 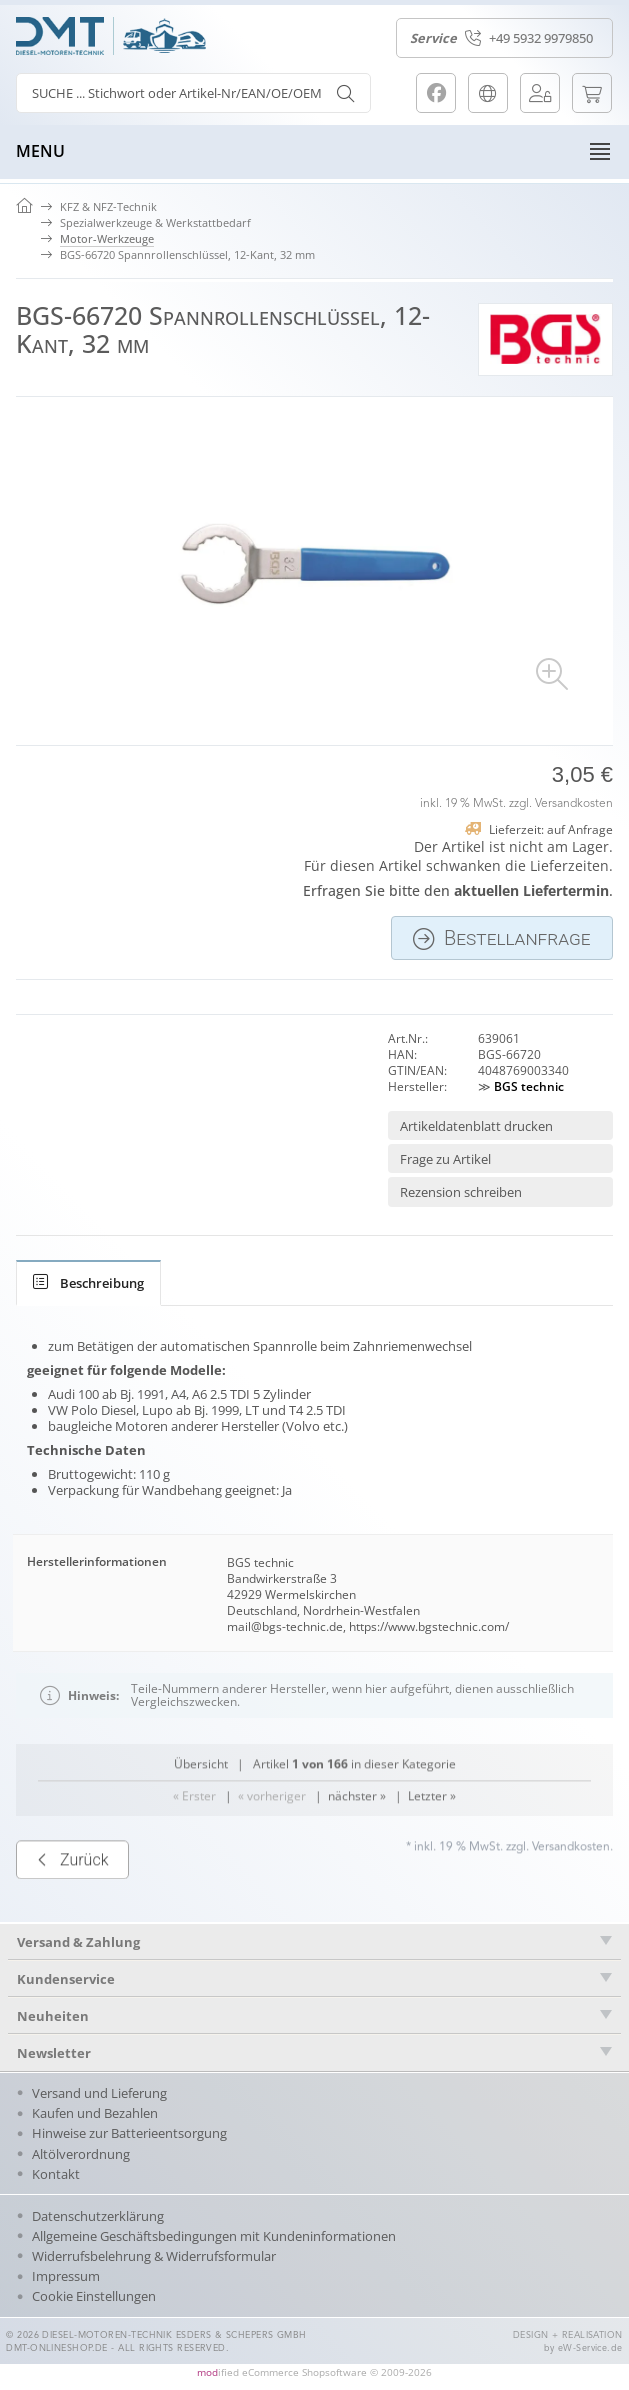 I want to click on Kaufen und Bezahlen, so click(x=95, y=2113).